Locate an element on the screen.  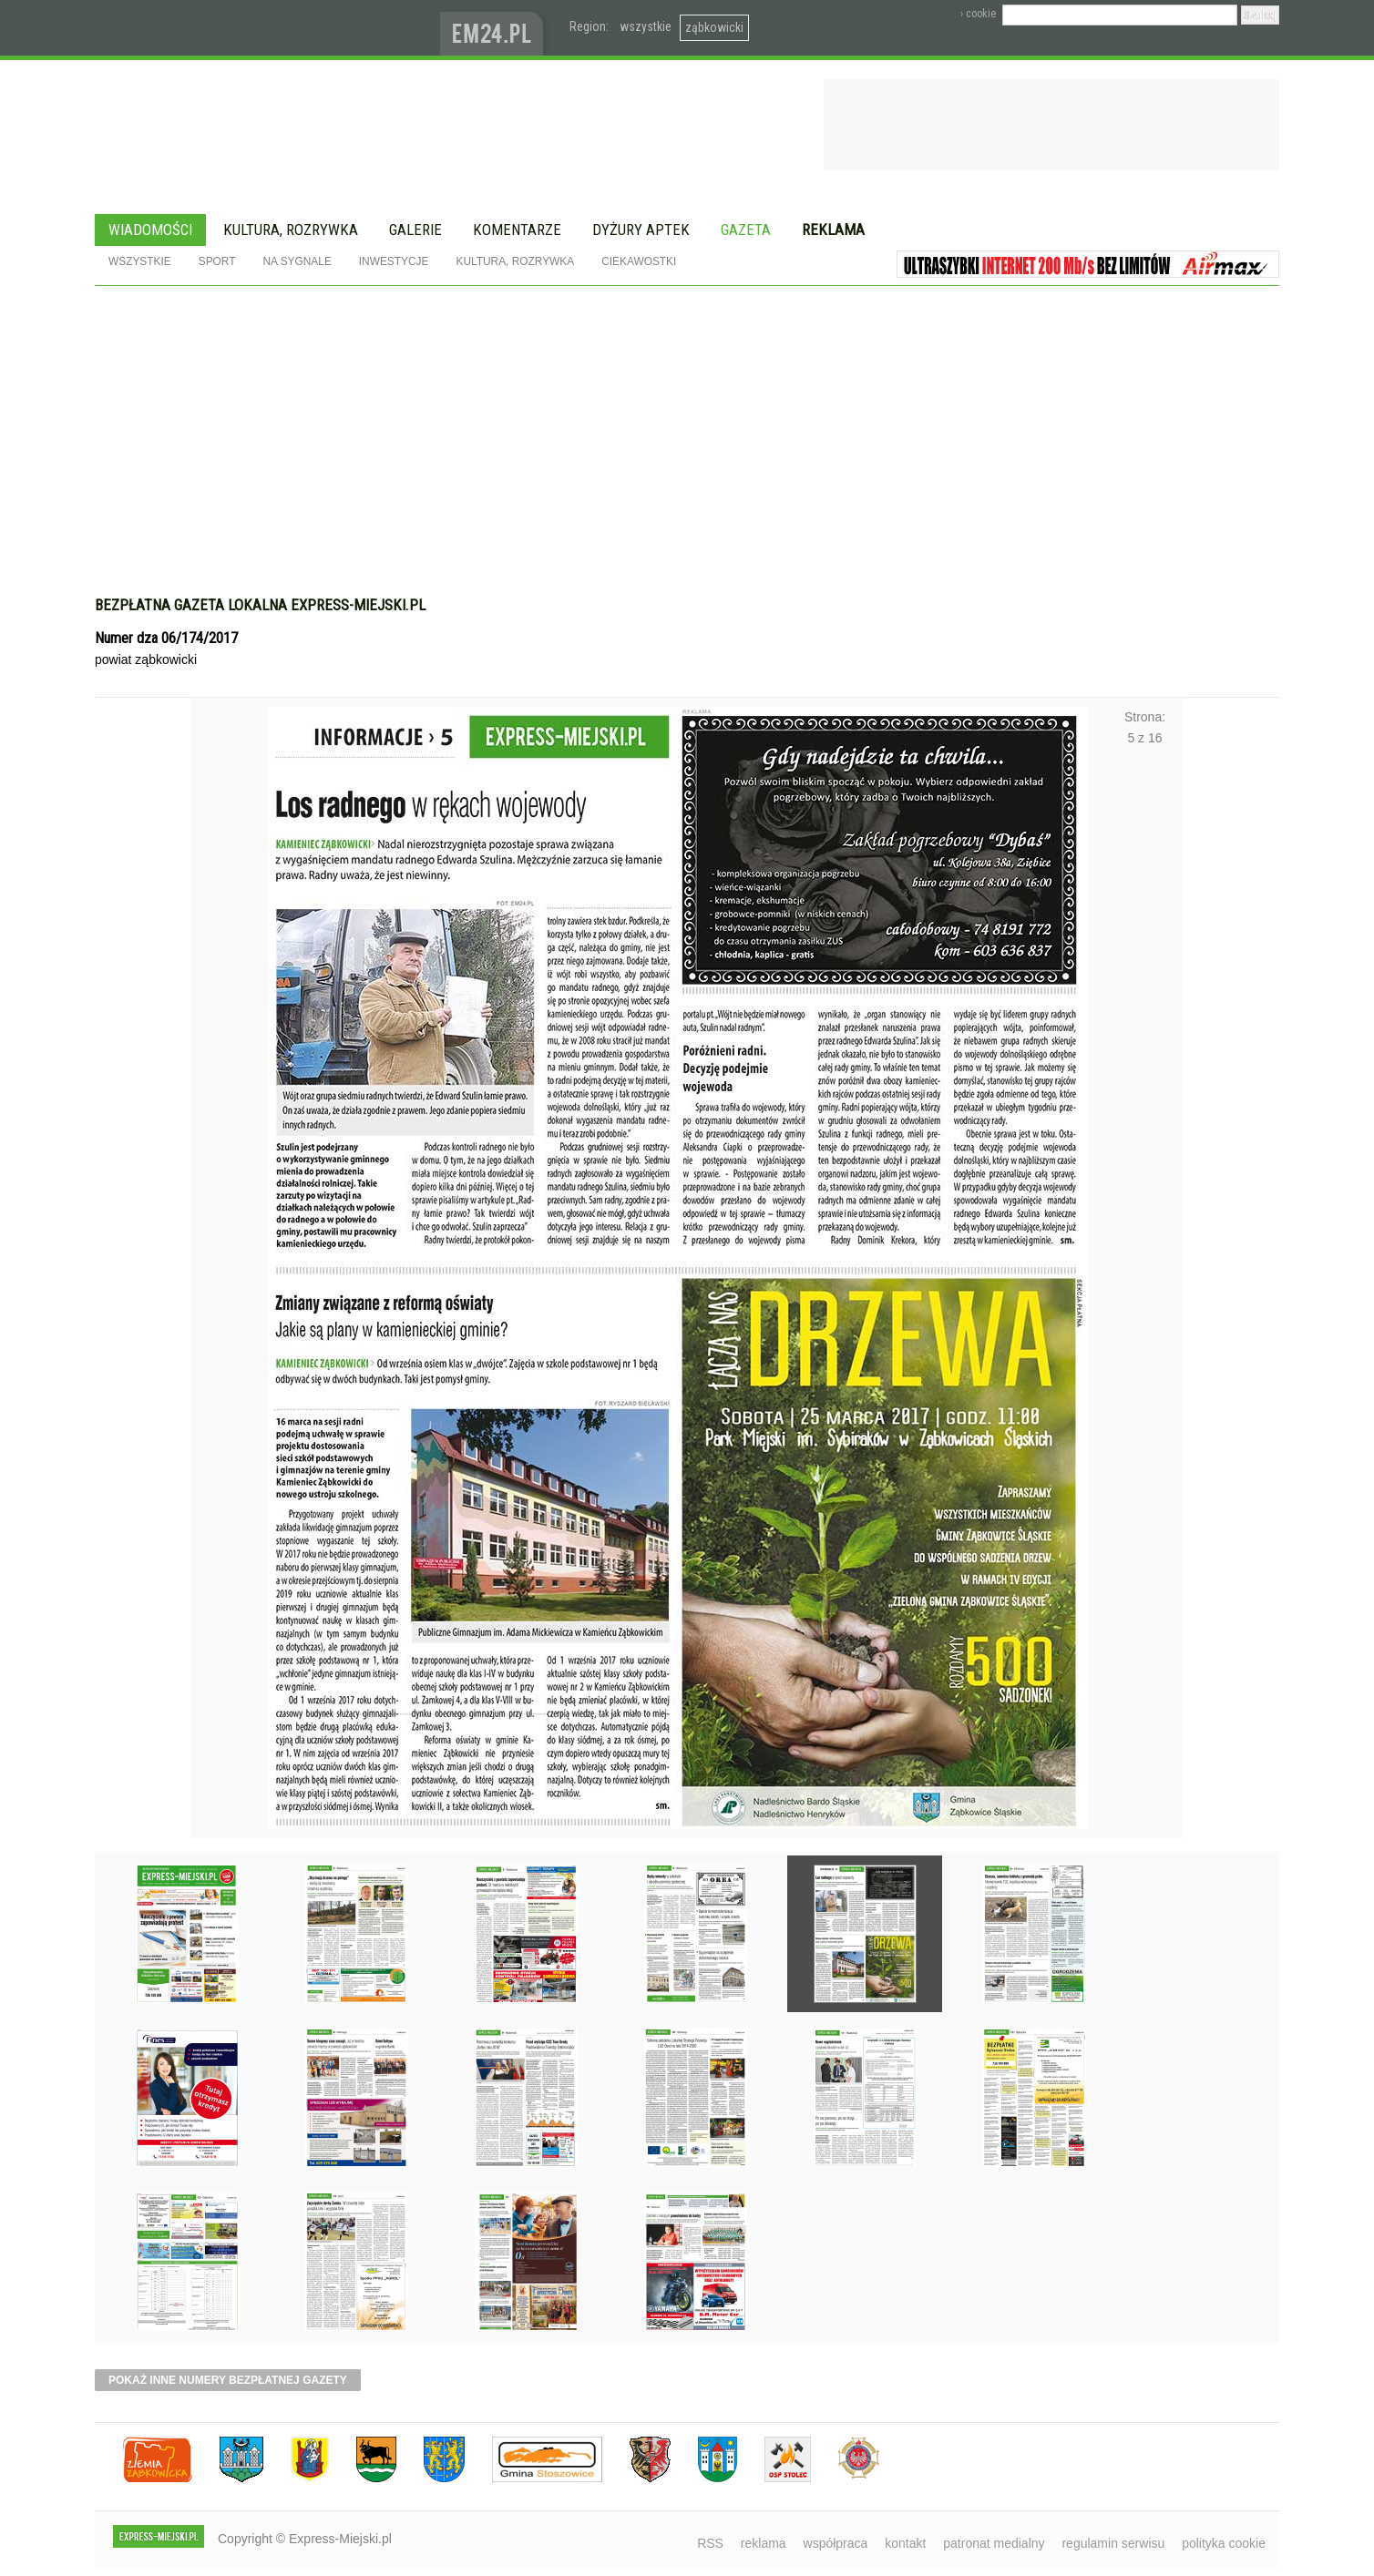
patronat medialny is located at coordinates (993, 2543).